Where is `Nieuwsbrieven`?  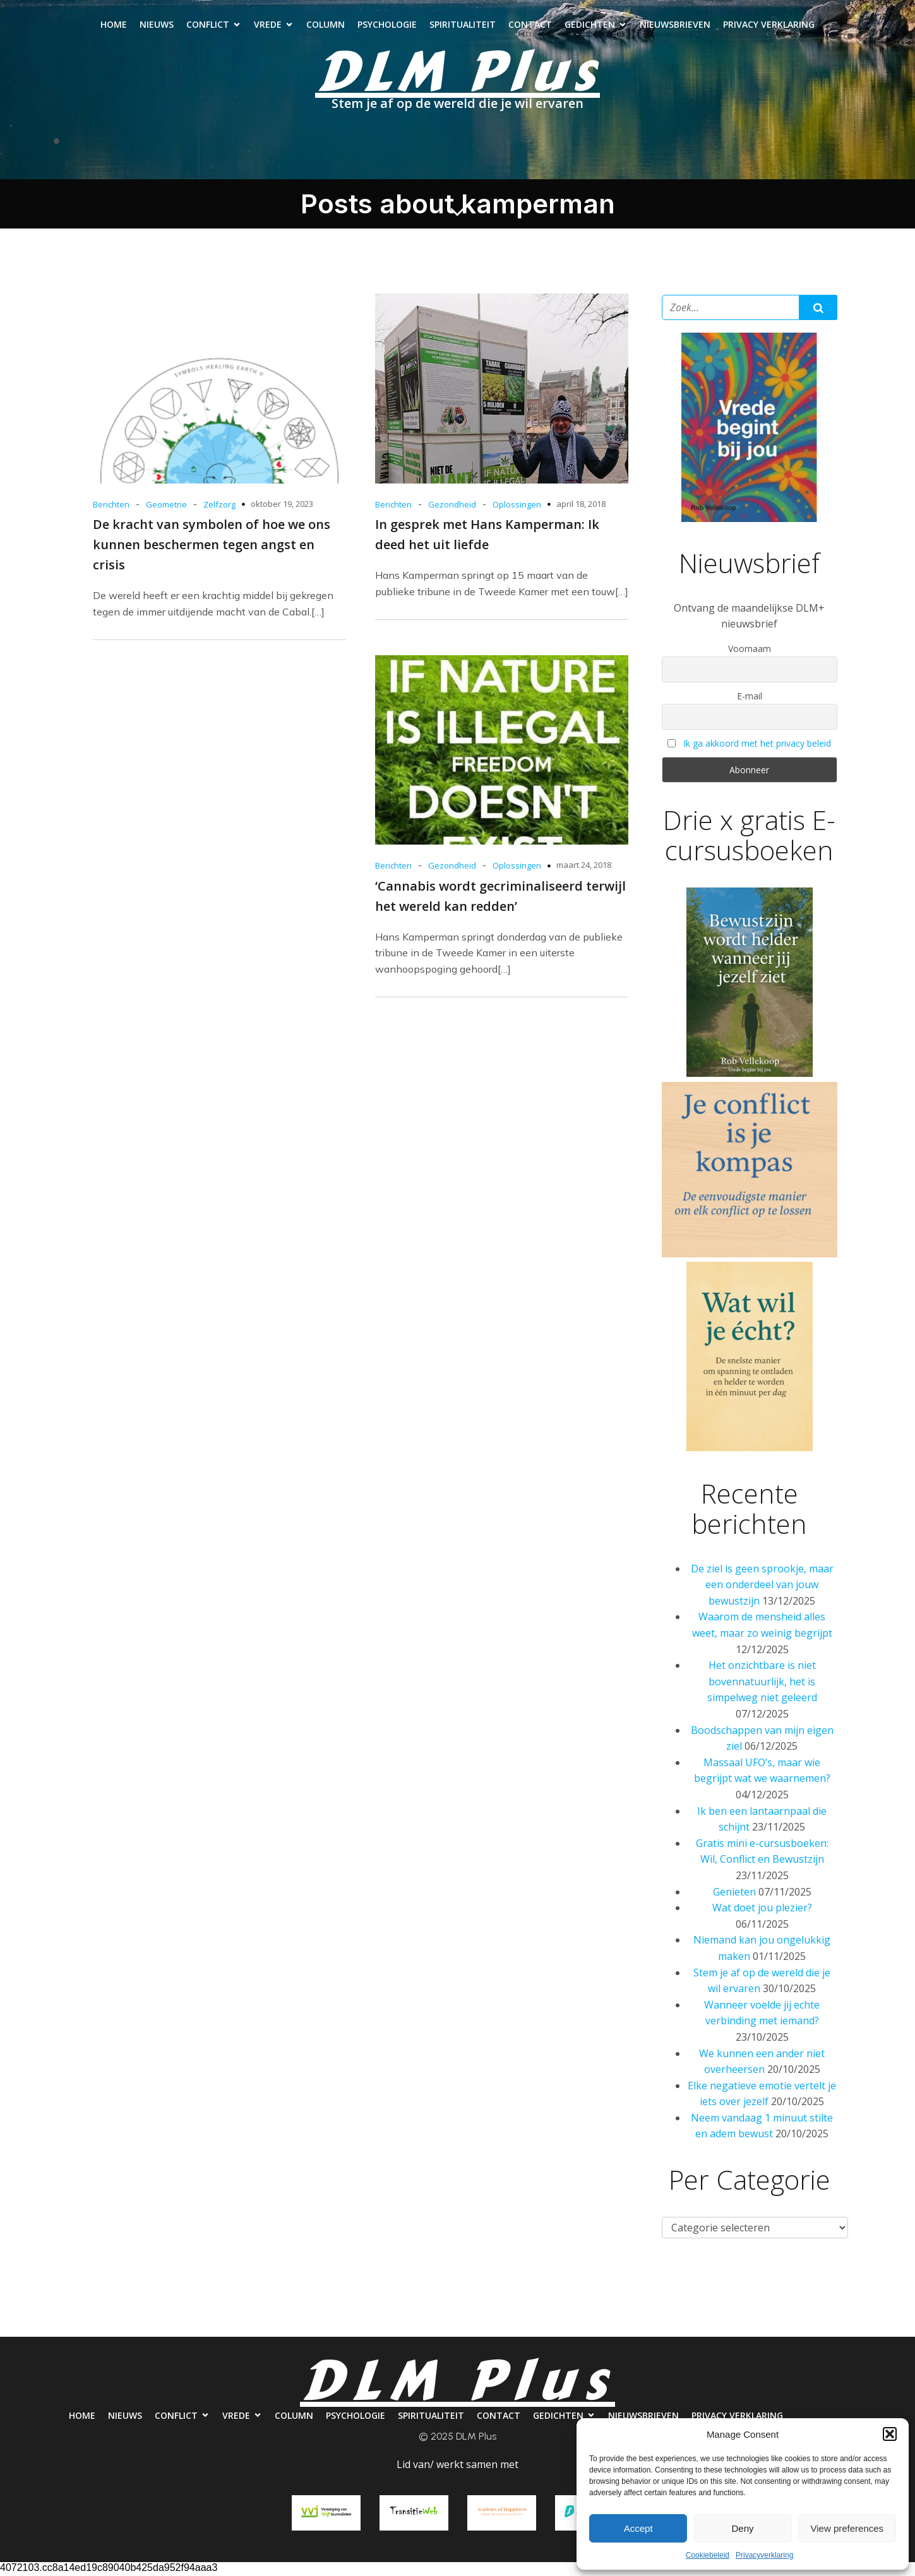 Nieuwsbrieven is located at coordinates (675, 26).